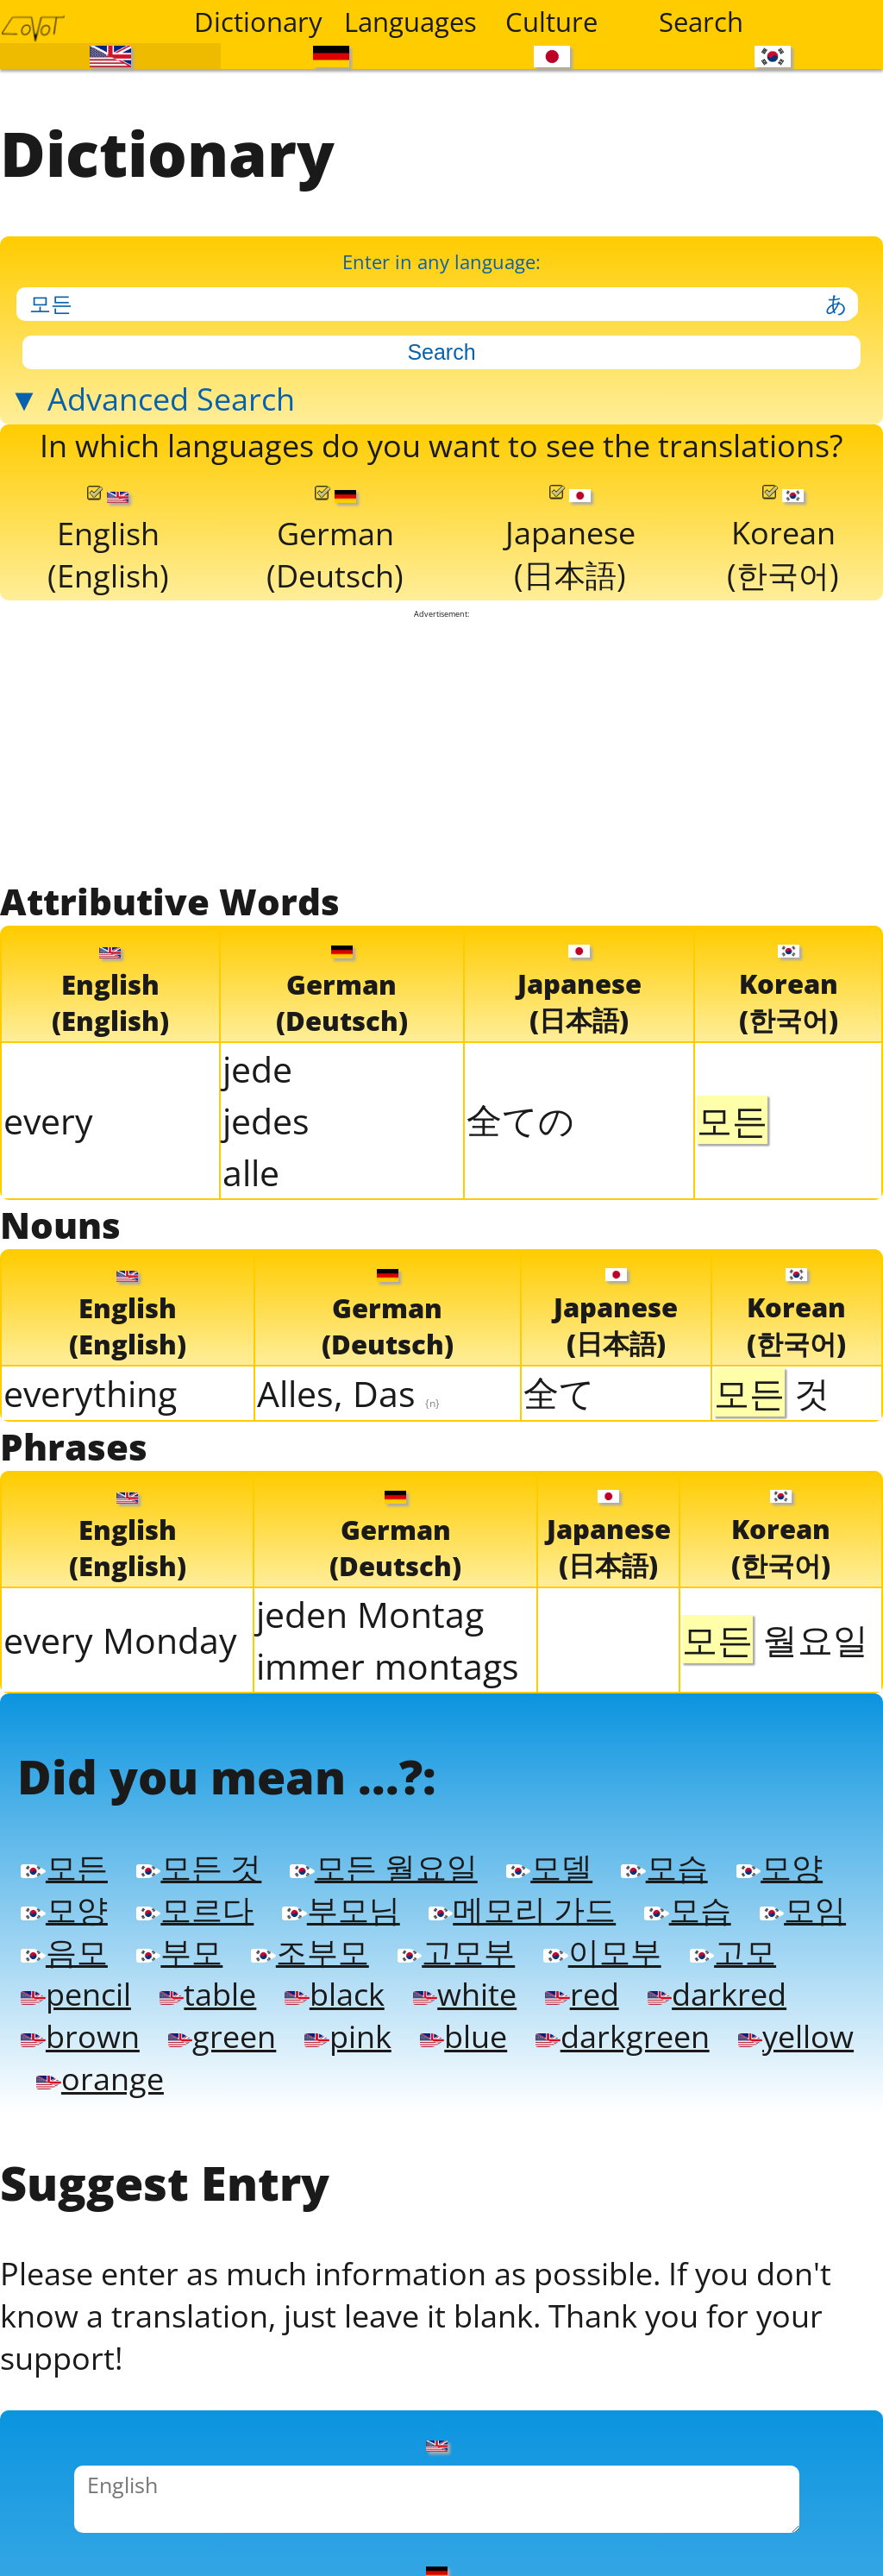 The image size is (883, 2576). Describe the element at coordinates (198, 1861) in the screenshot. I see `모든 것` at that location.